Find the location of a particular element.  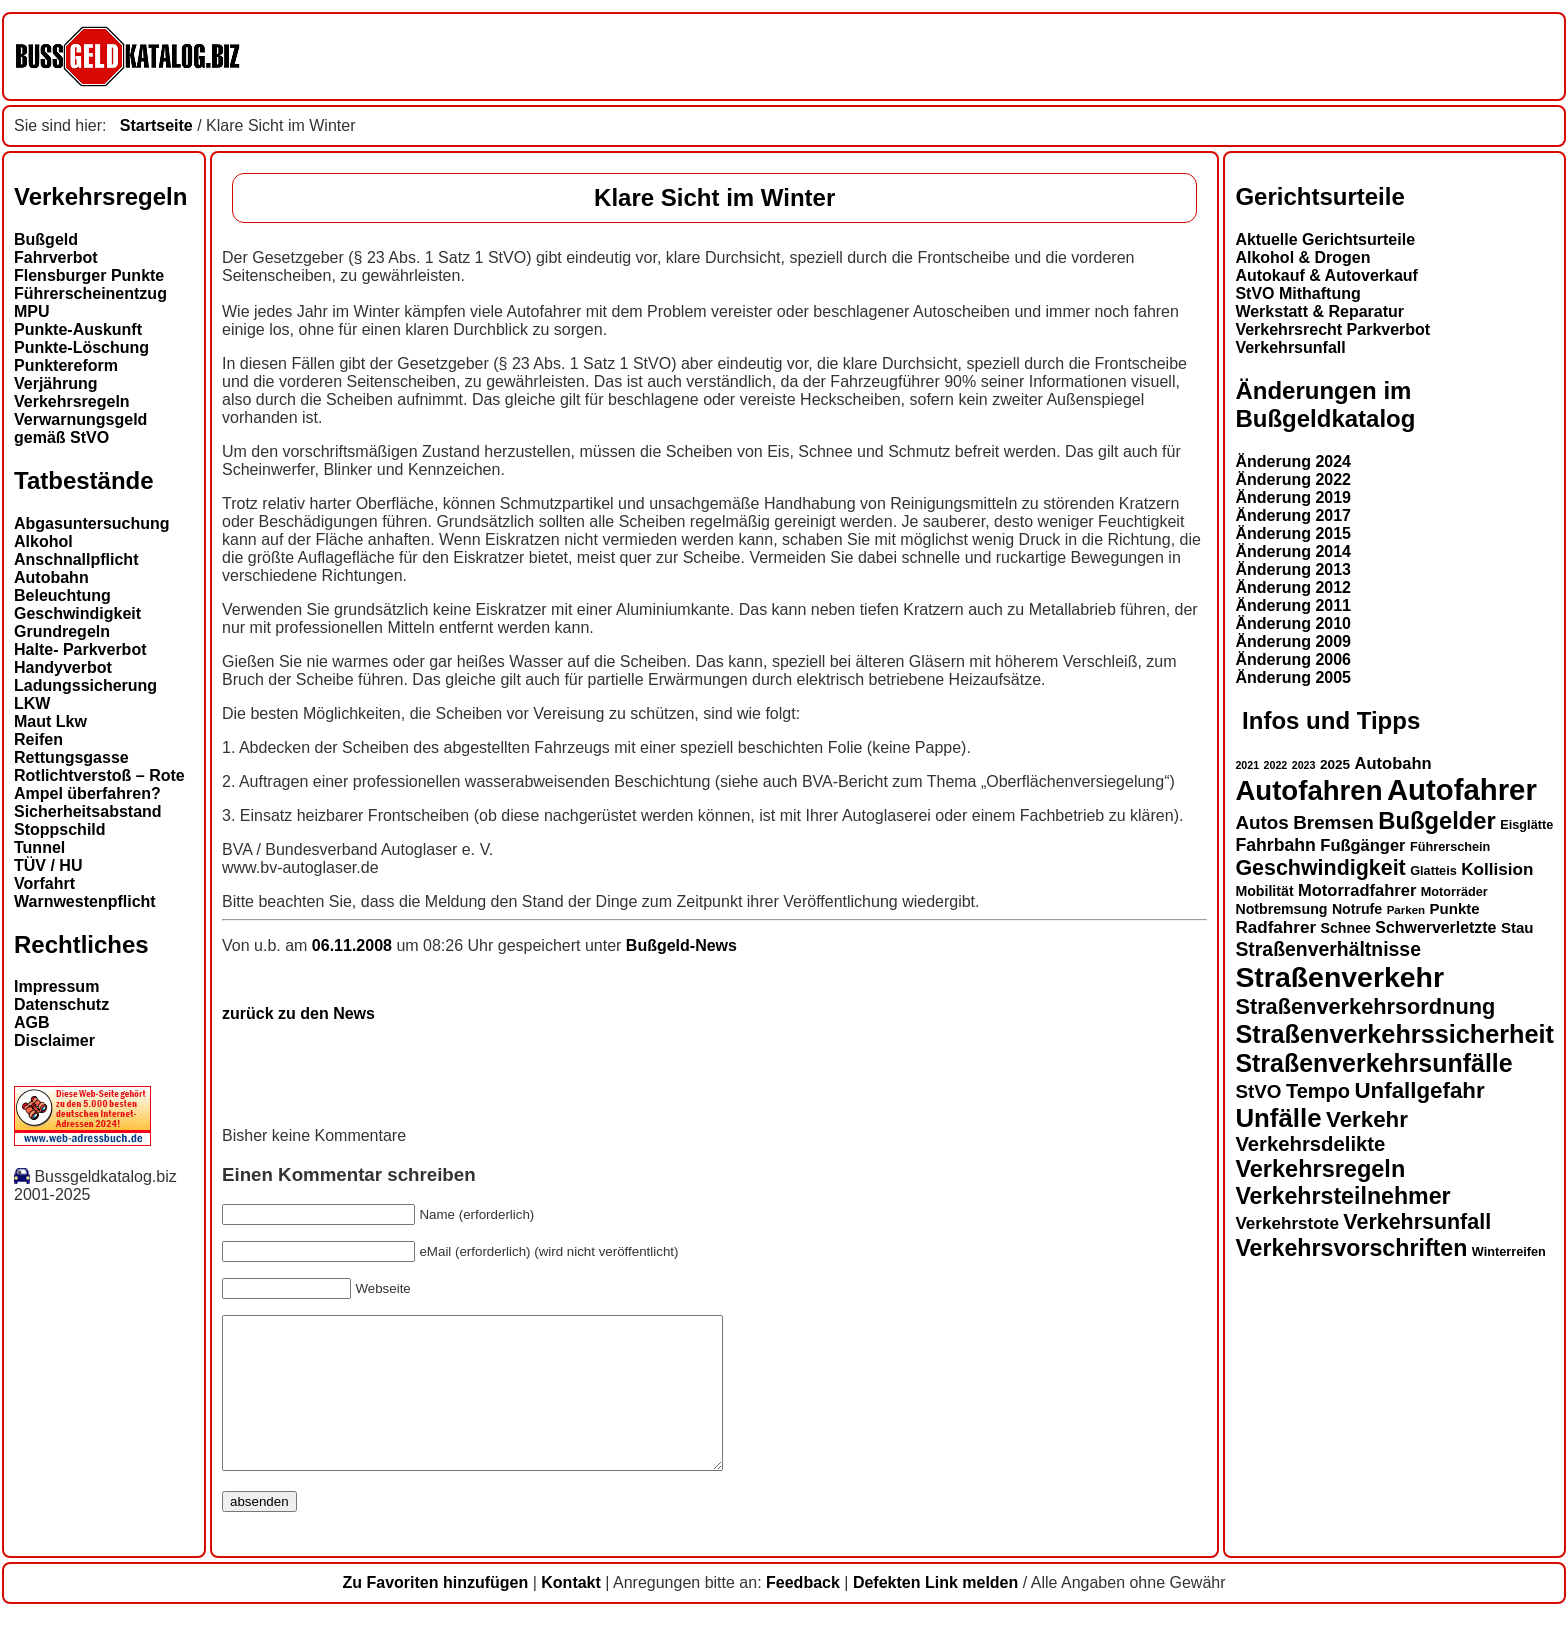

Handyverbot is located at coordinates (63, 667).